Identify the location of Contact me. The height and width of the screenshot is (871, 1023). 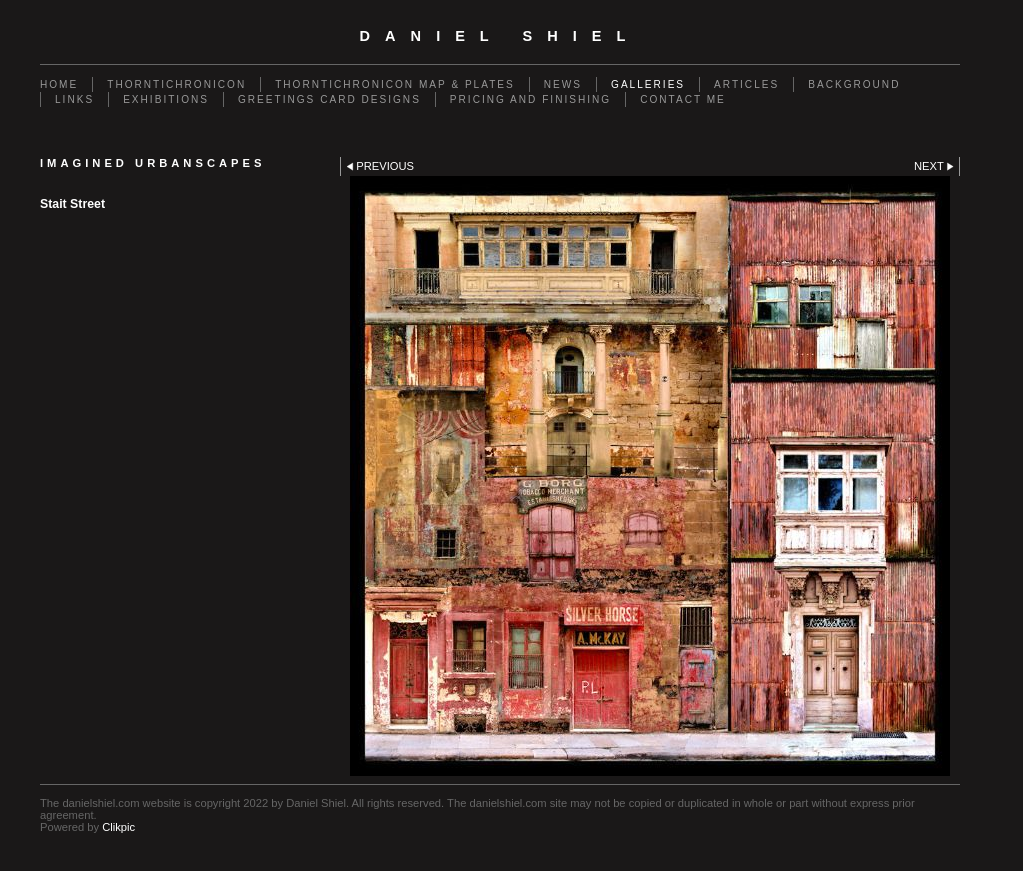
(683, 99).